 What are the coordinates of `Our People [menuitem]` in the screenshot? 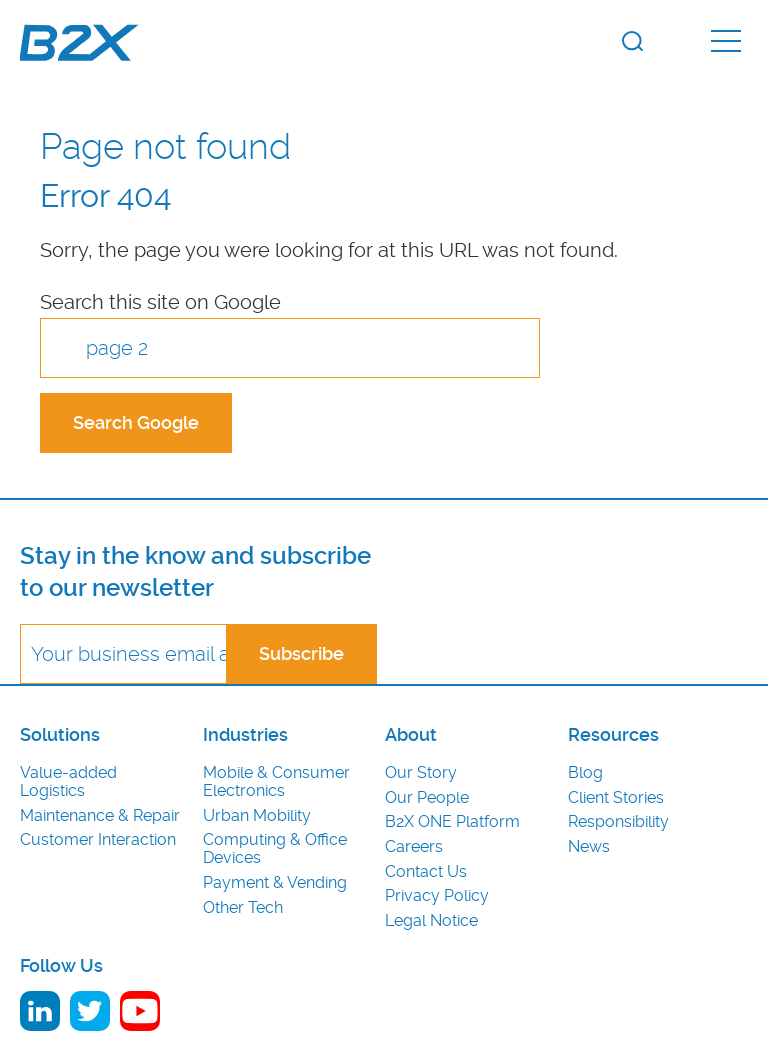 It's located at (427, 798).